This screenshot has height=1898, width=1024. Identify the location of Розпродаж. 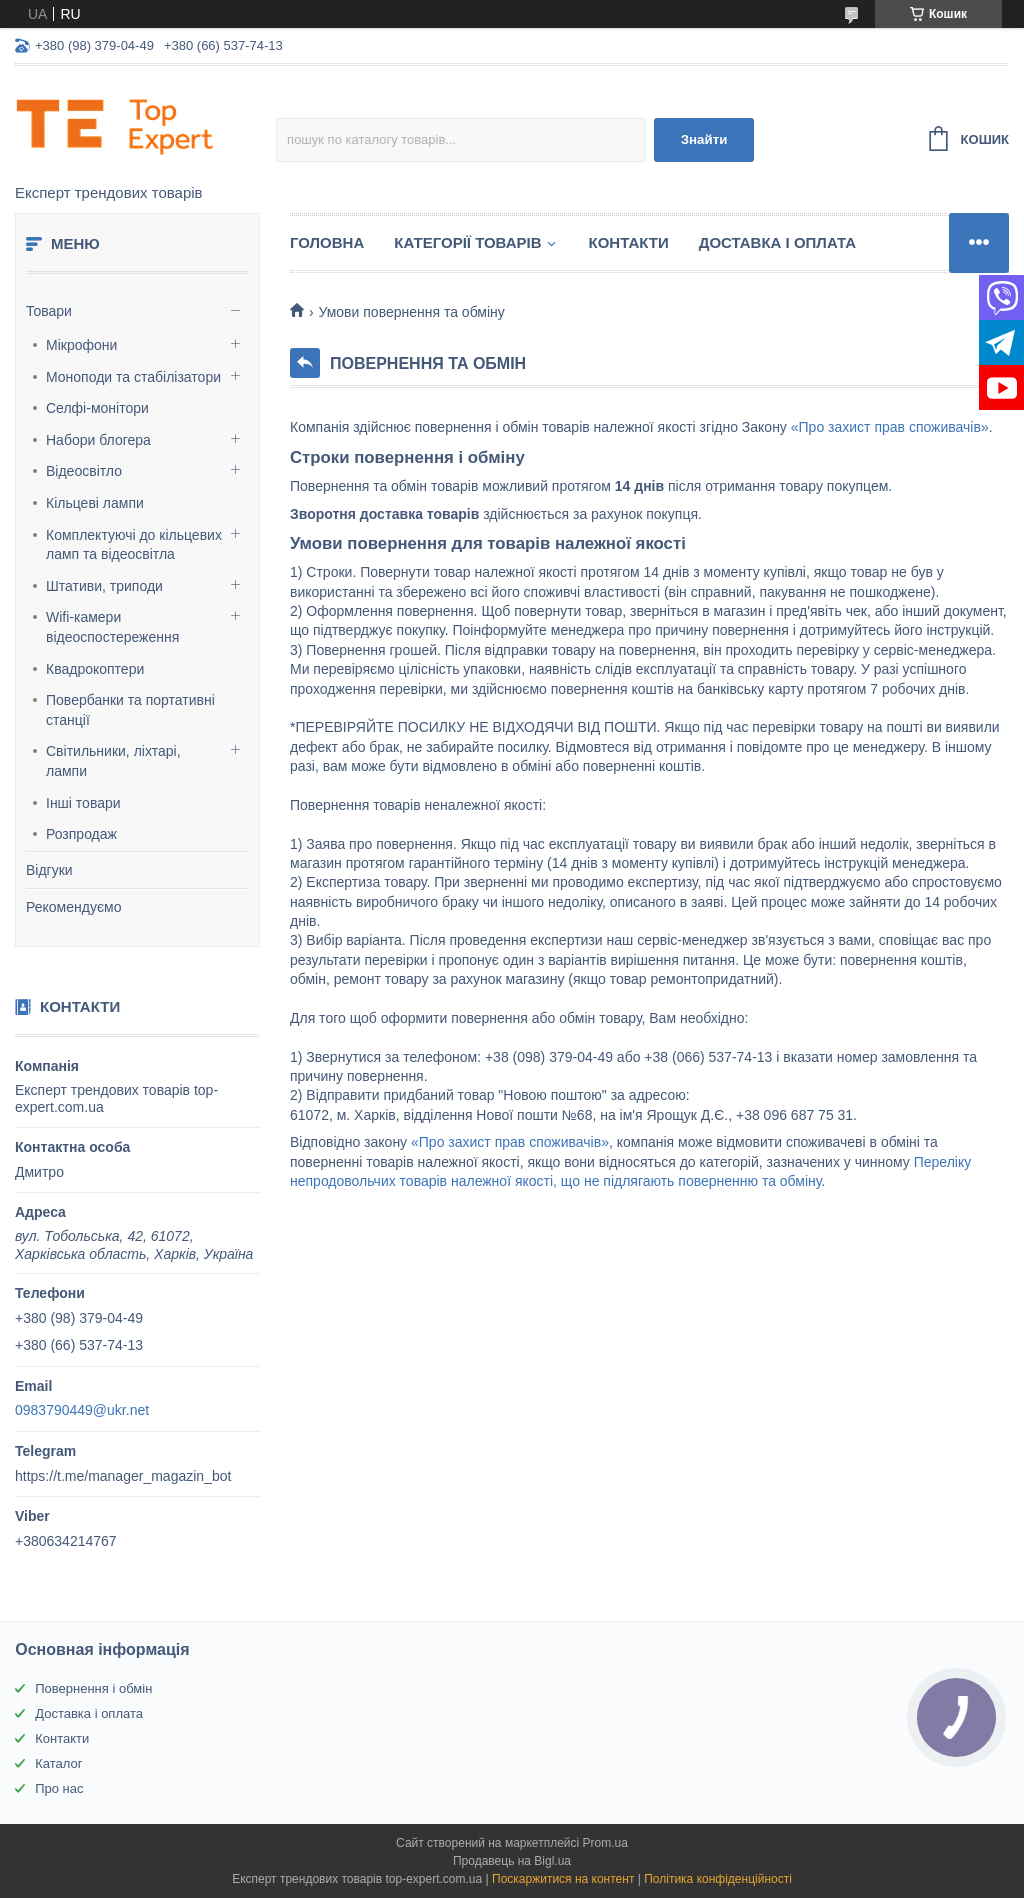
(81, 834).